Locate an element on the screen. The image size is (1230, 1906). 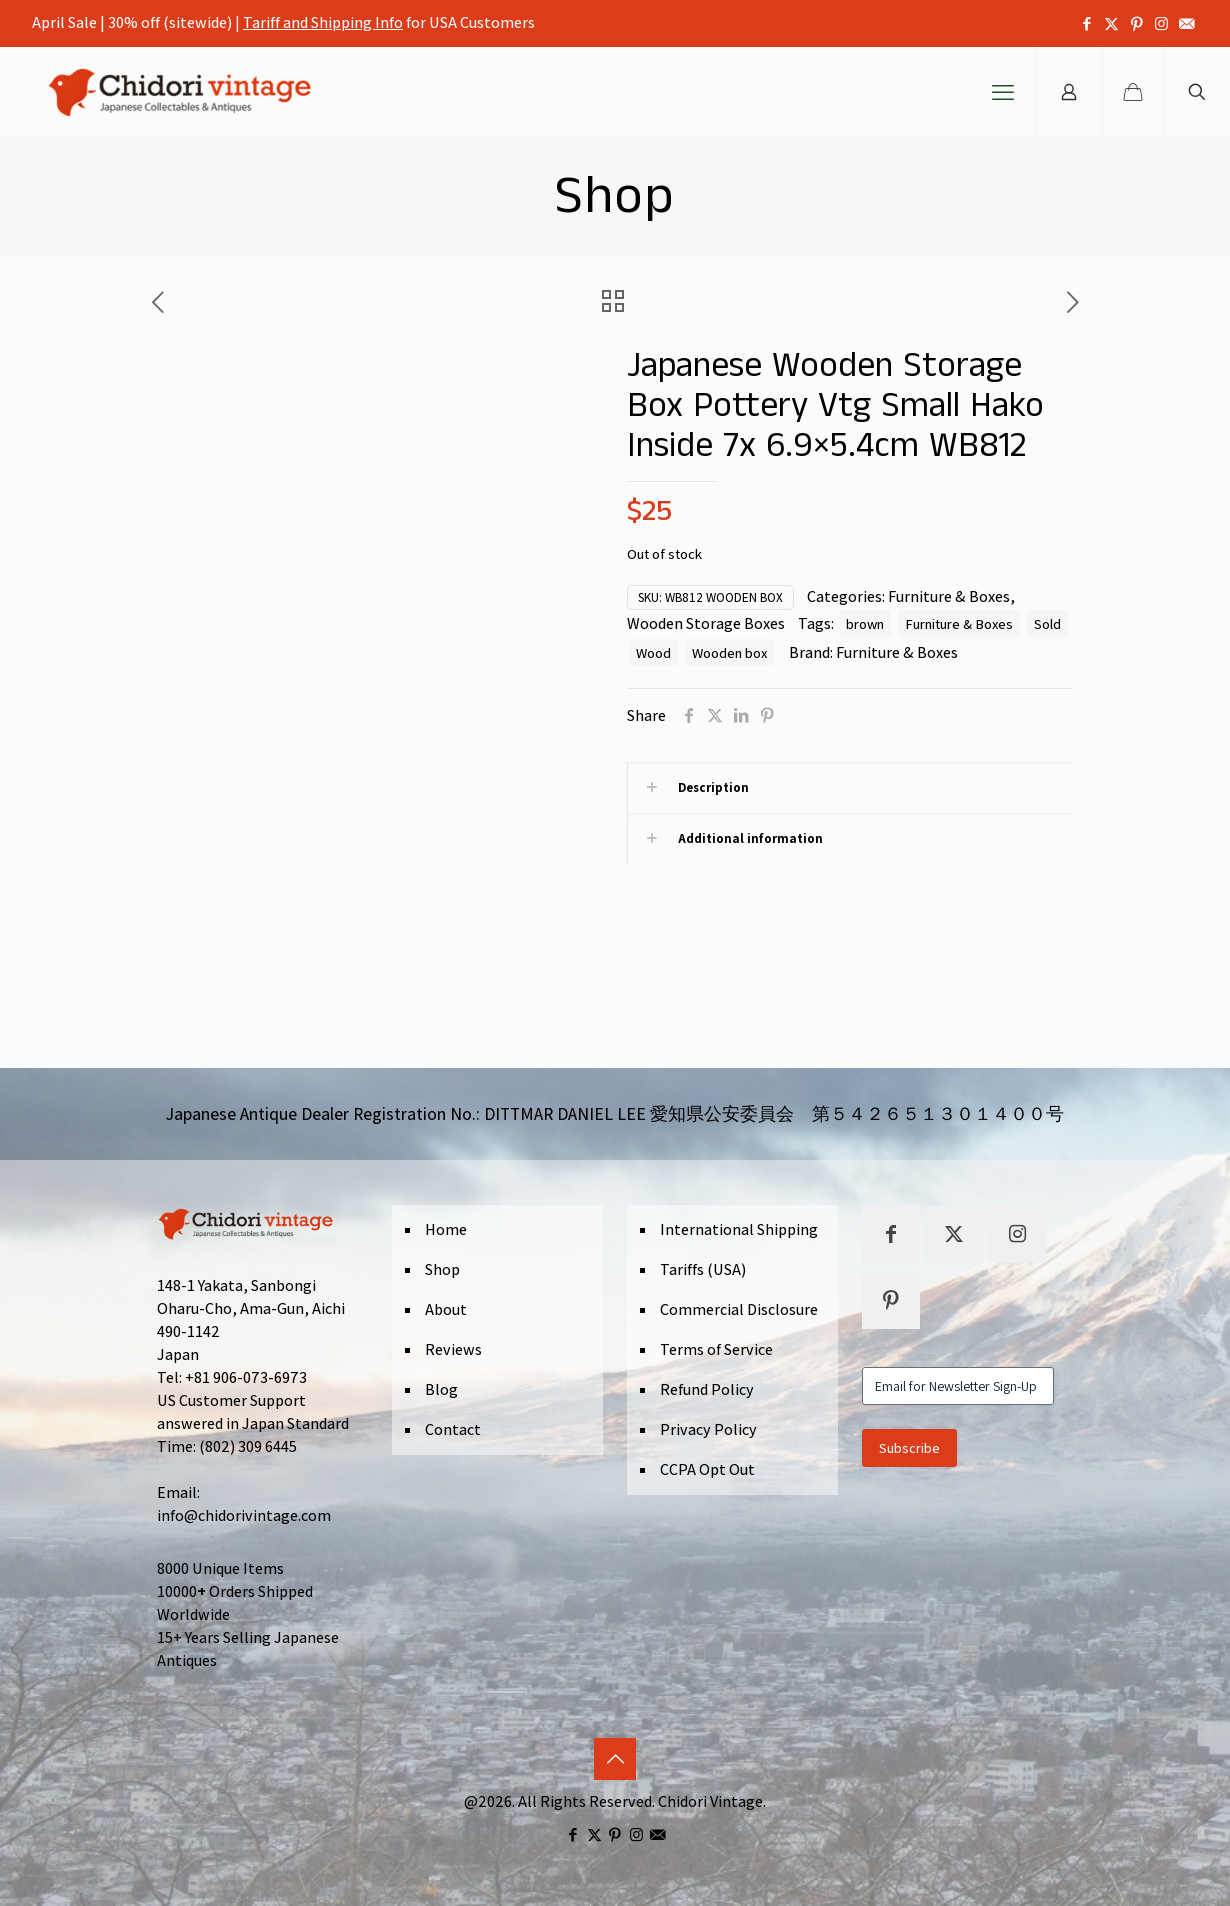
Wooden box is located at coordinates (729, 652).